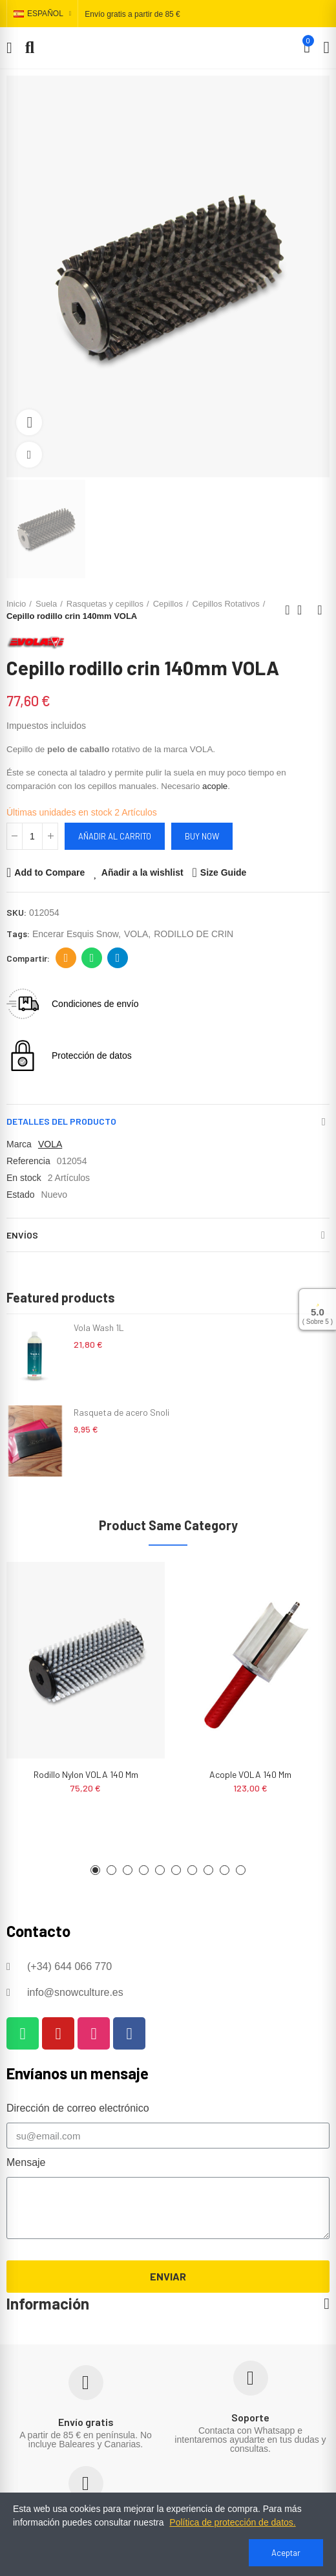 Image resolution: width=336 pixels, height=2576 pixels. I want to click on Marca, so click(19, 1144).